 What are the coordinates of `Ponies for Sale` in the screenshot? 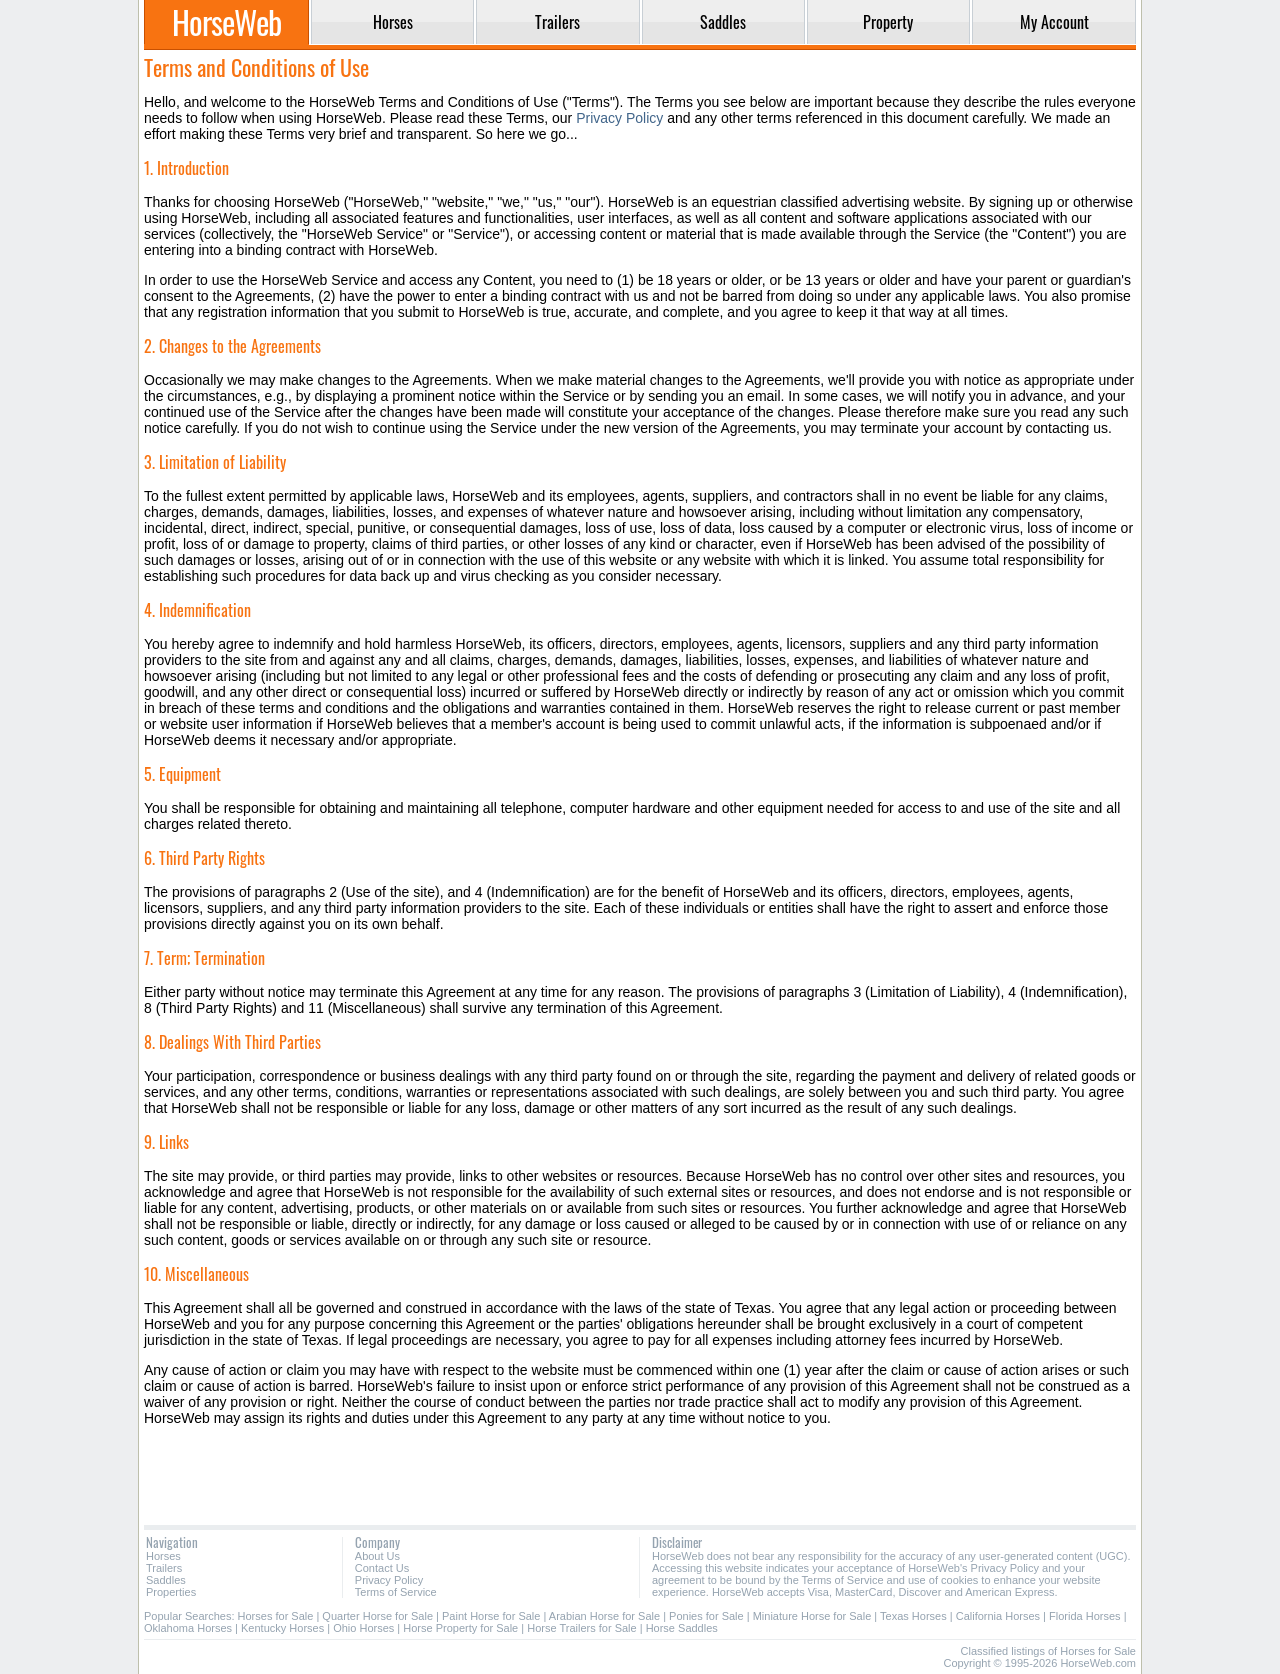 It's located at (706, 1616).